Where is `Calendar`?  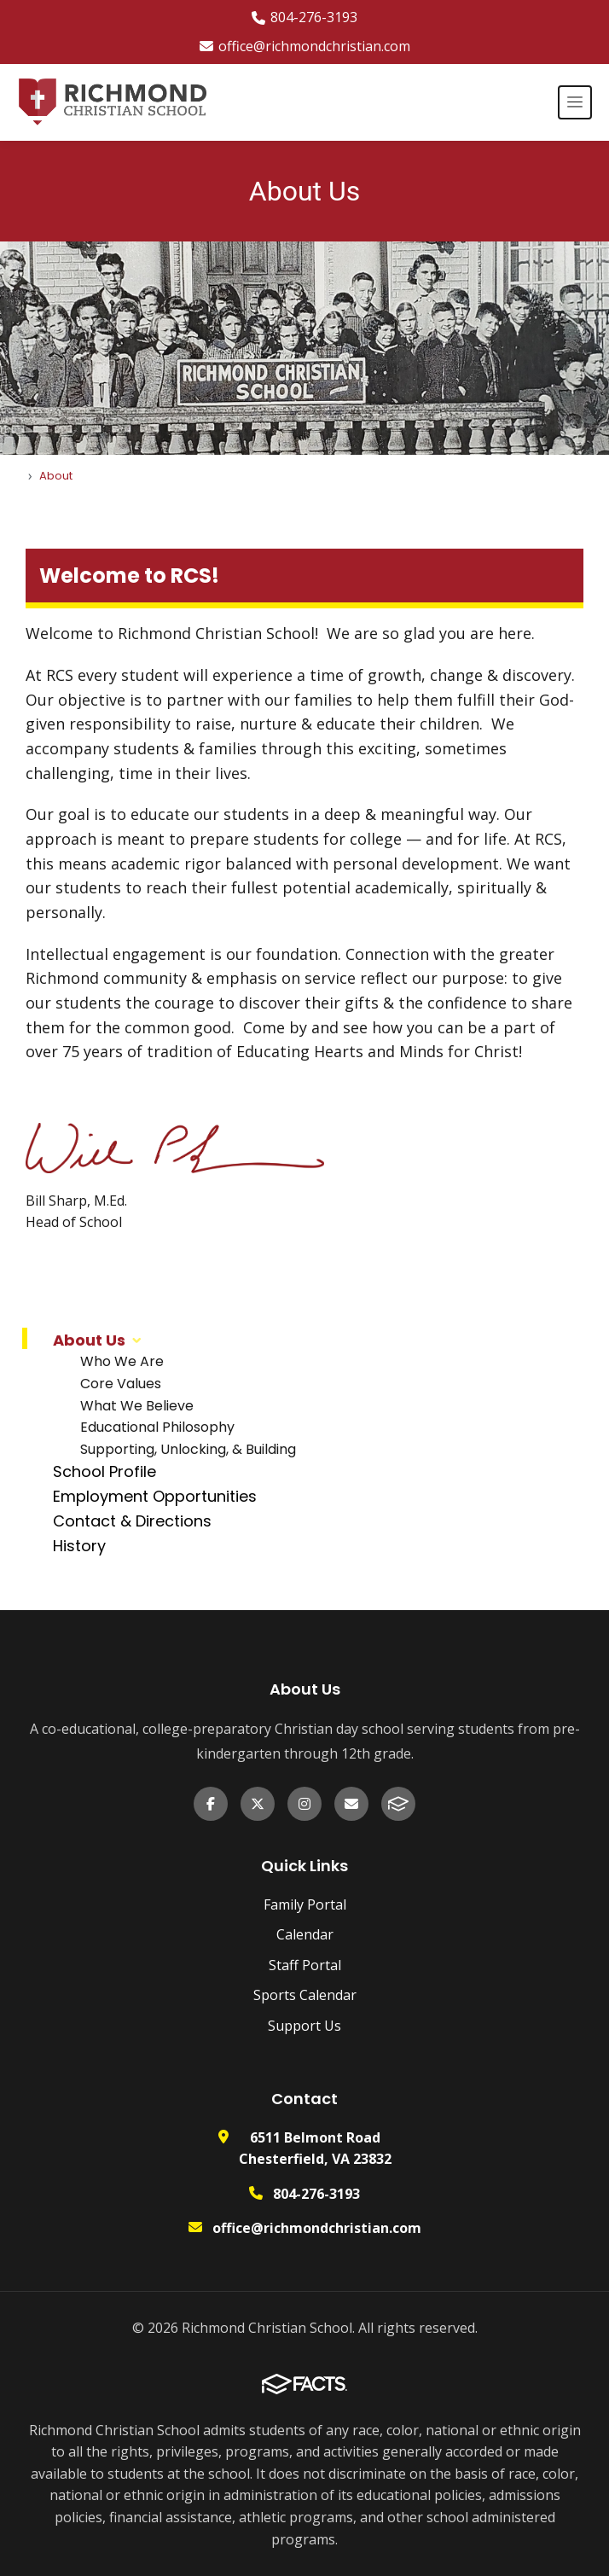 Calendar is located at coordinates (305, 1934).